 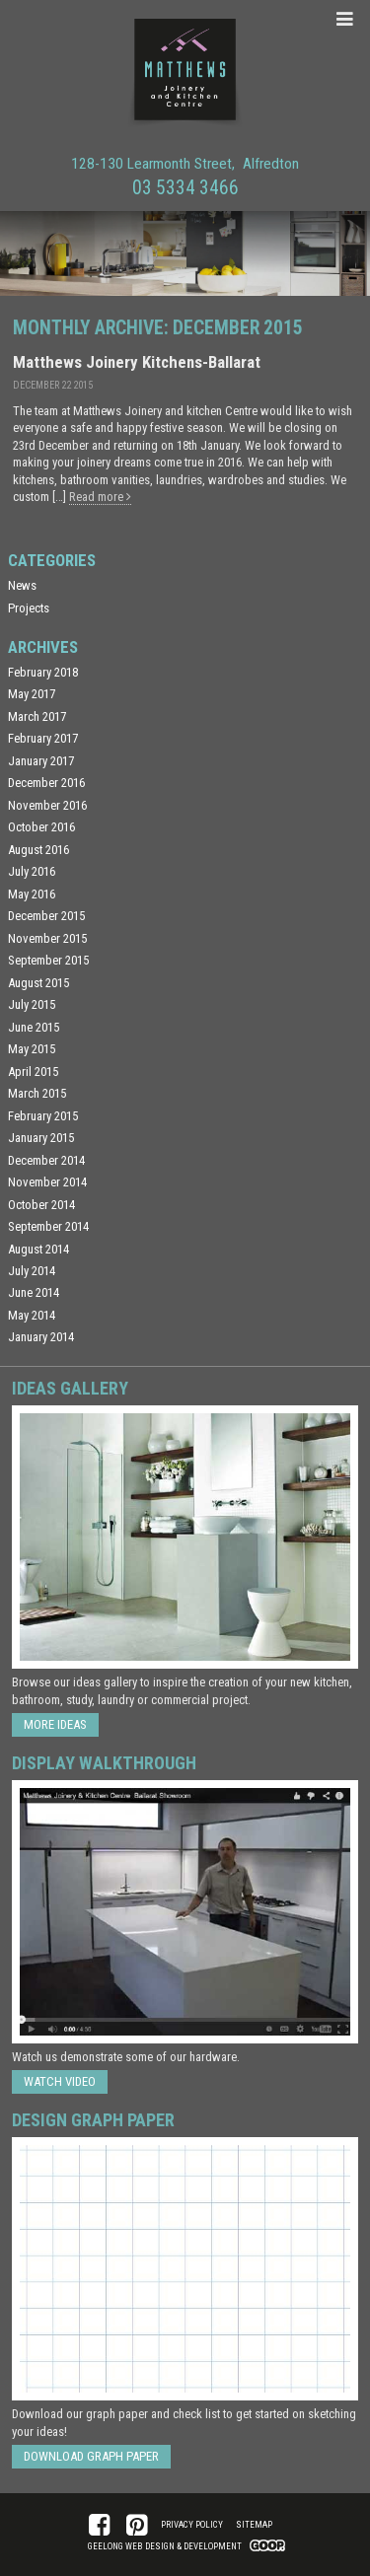 What do you see at coordinates (55, 1724) in the screenshot?
I see `More ideas` at bounding box center [55, 1724].